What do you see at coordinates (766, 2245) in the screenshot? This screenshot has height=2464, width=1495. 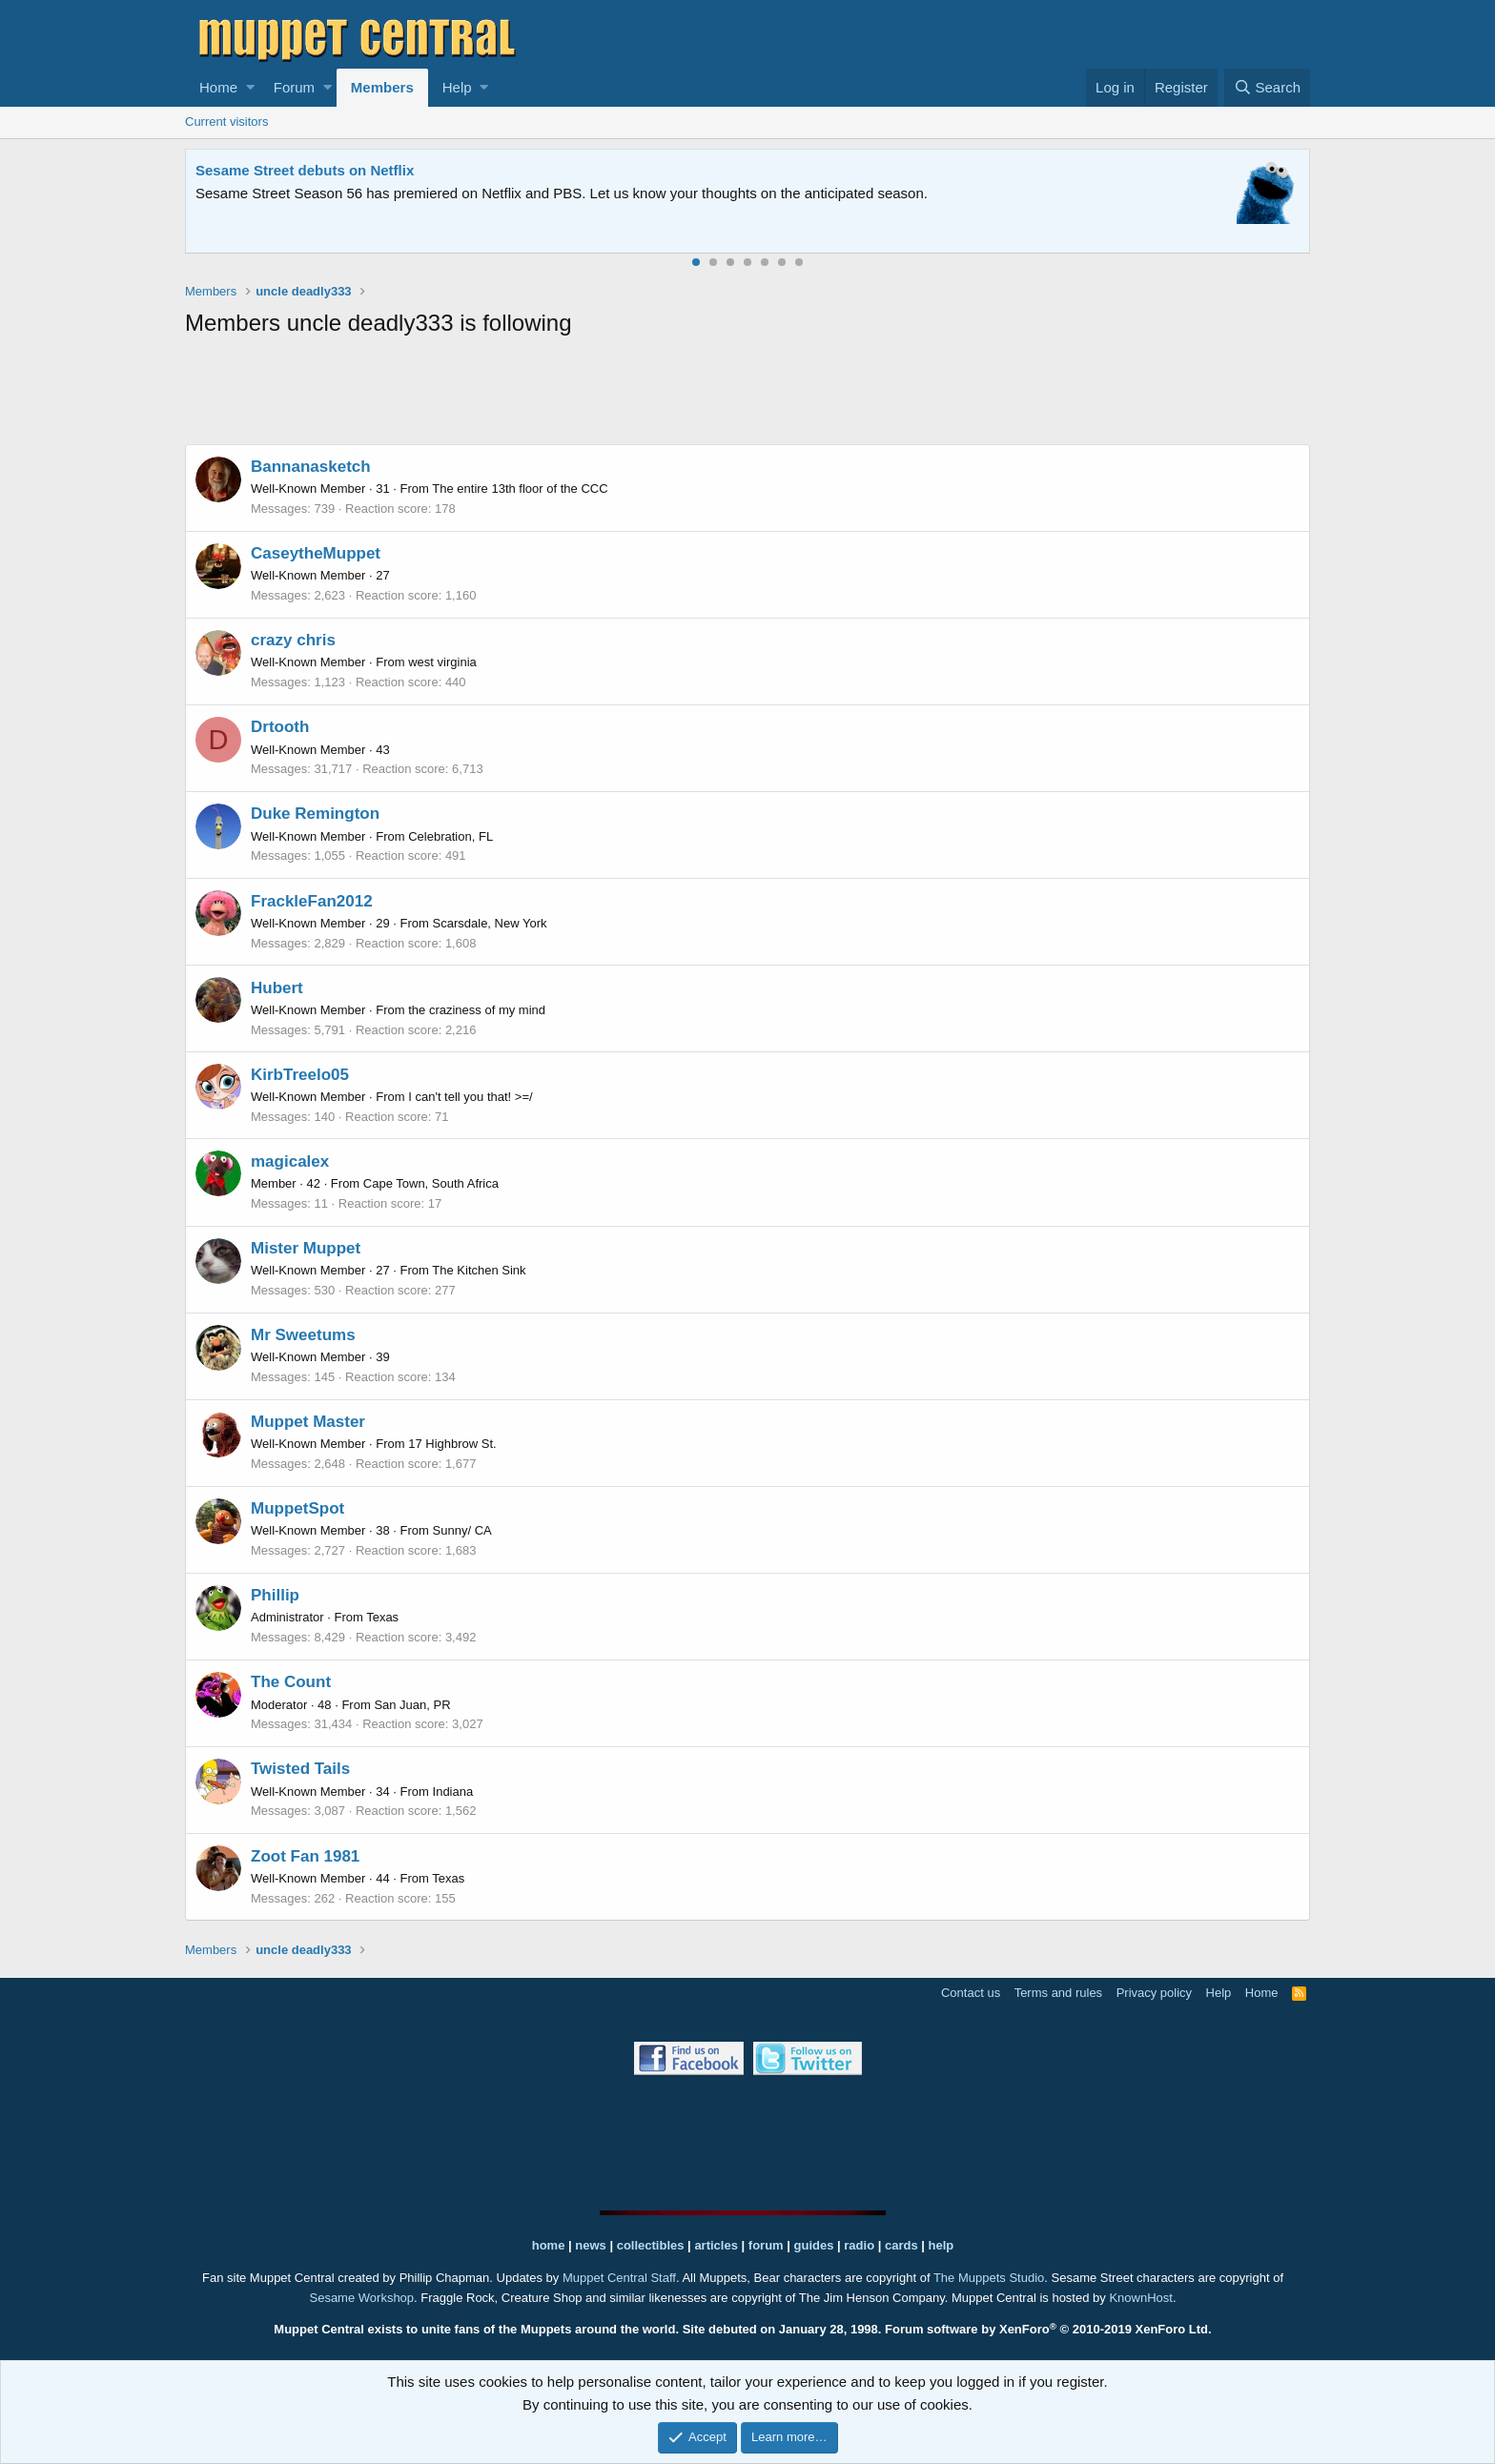 I see `forum` at bounding box center [766, 2245].